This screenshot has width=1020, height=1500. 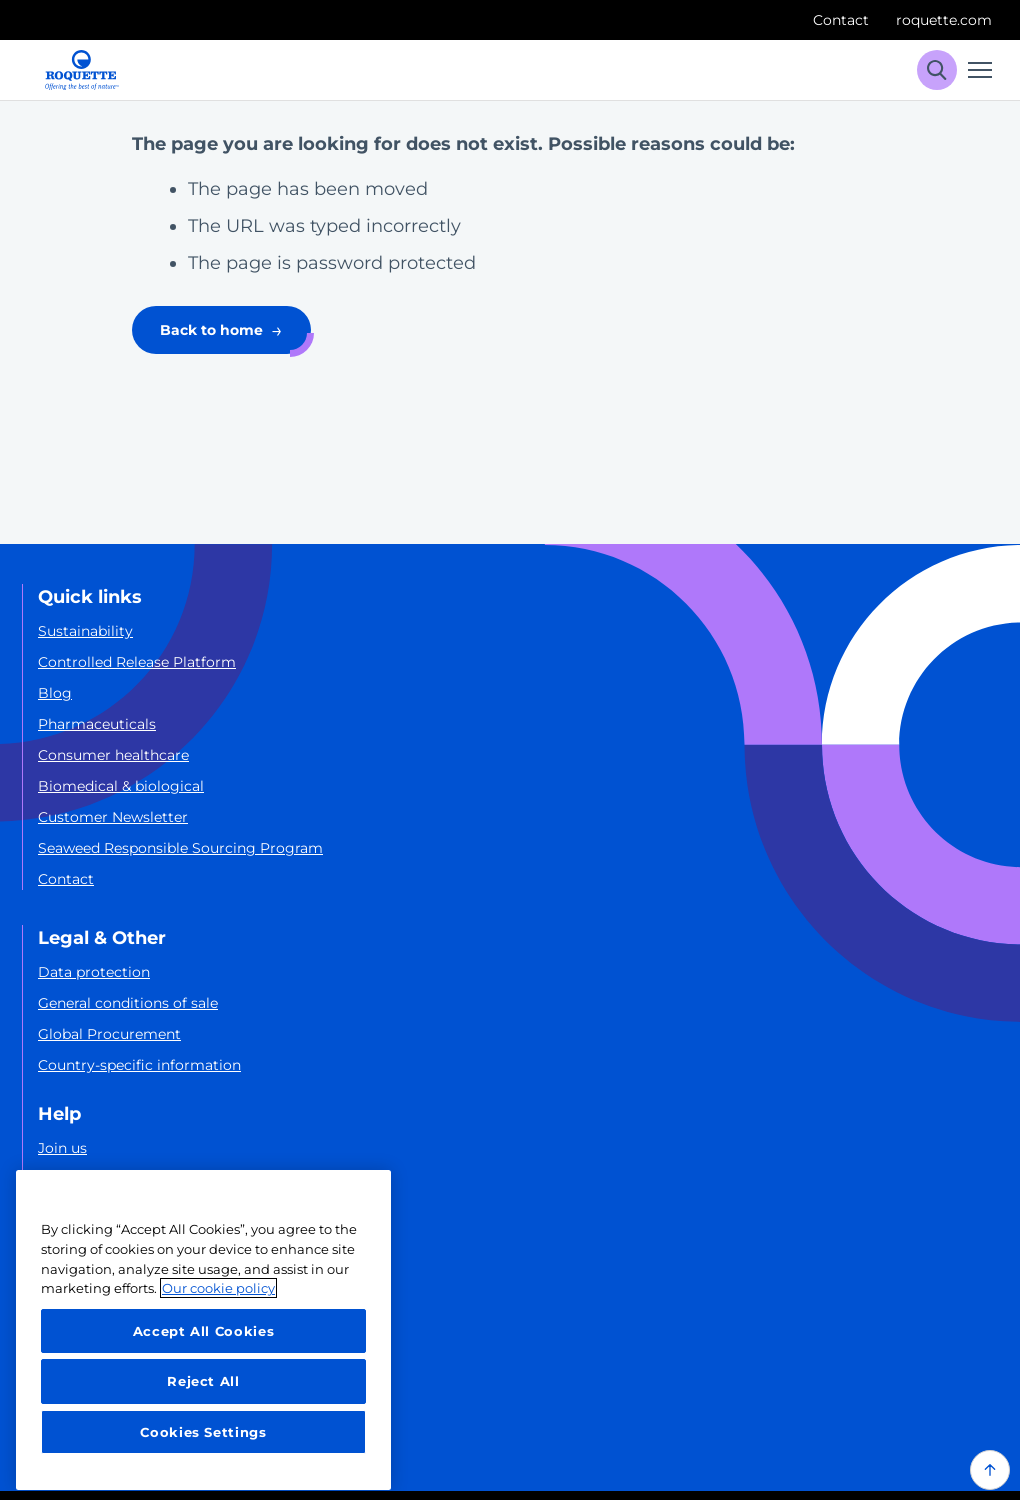 I want to click on Contact, so click(x=841, y=20).